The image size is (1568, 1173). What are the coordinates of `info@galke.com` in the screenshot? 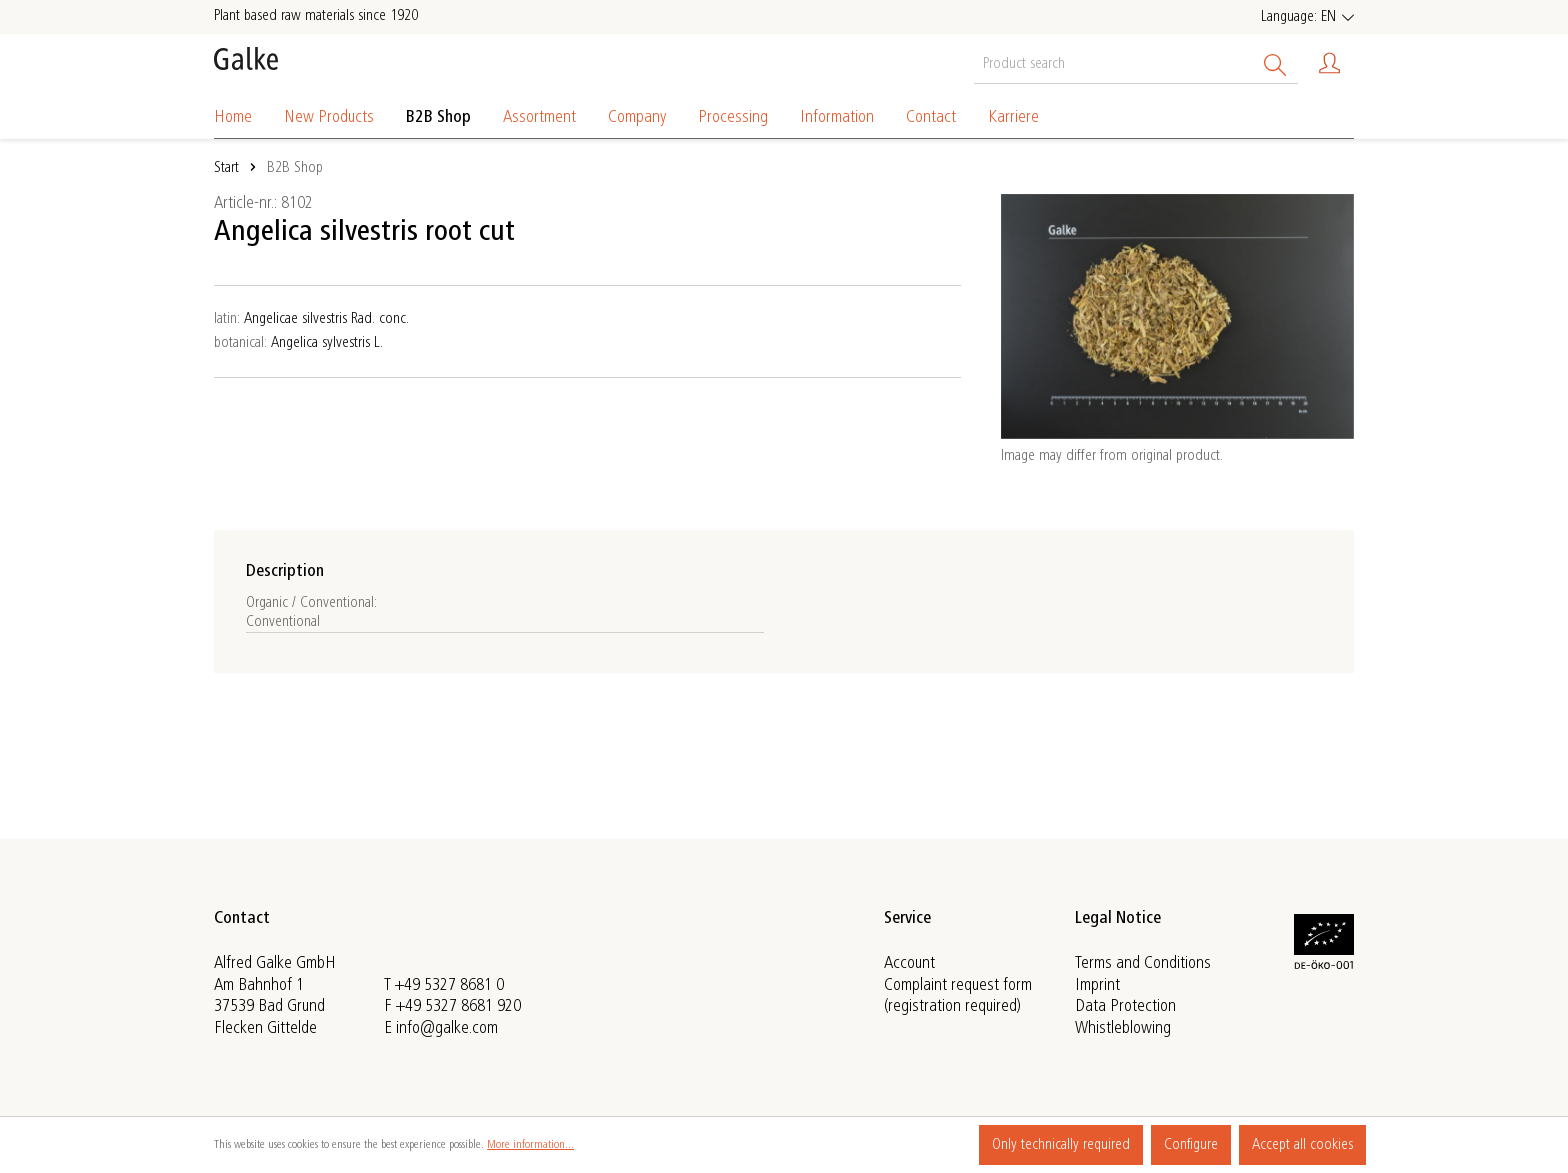 It's located at (447, 1028).